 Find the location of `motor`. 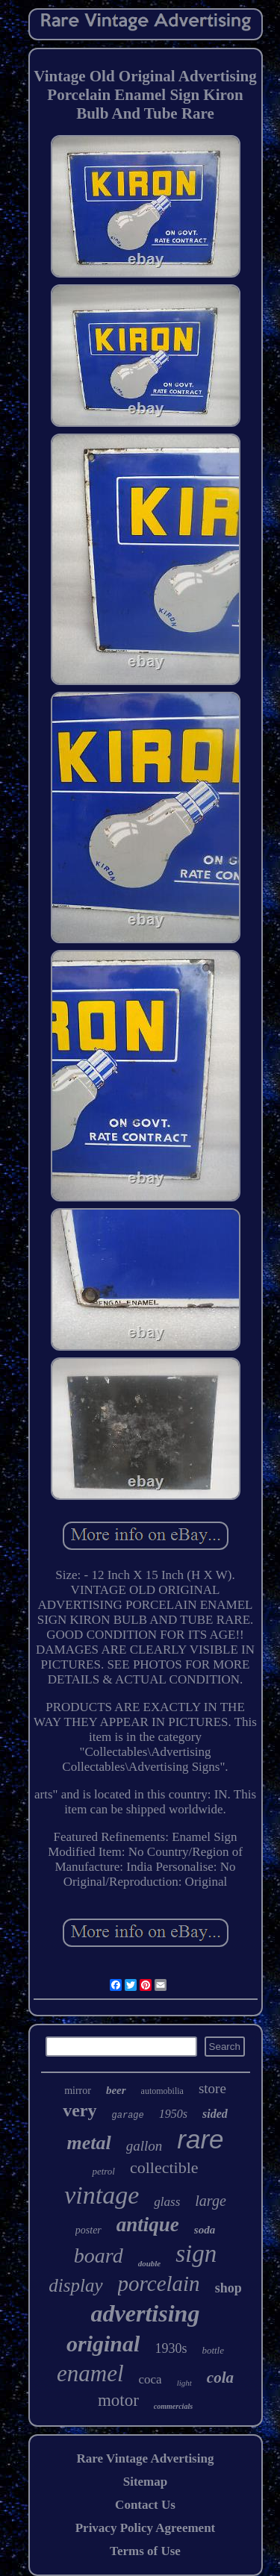

motor is located at coordinates (118, 2400).